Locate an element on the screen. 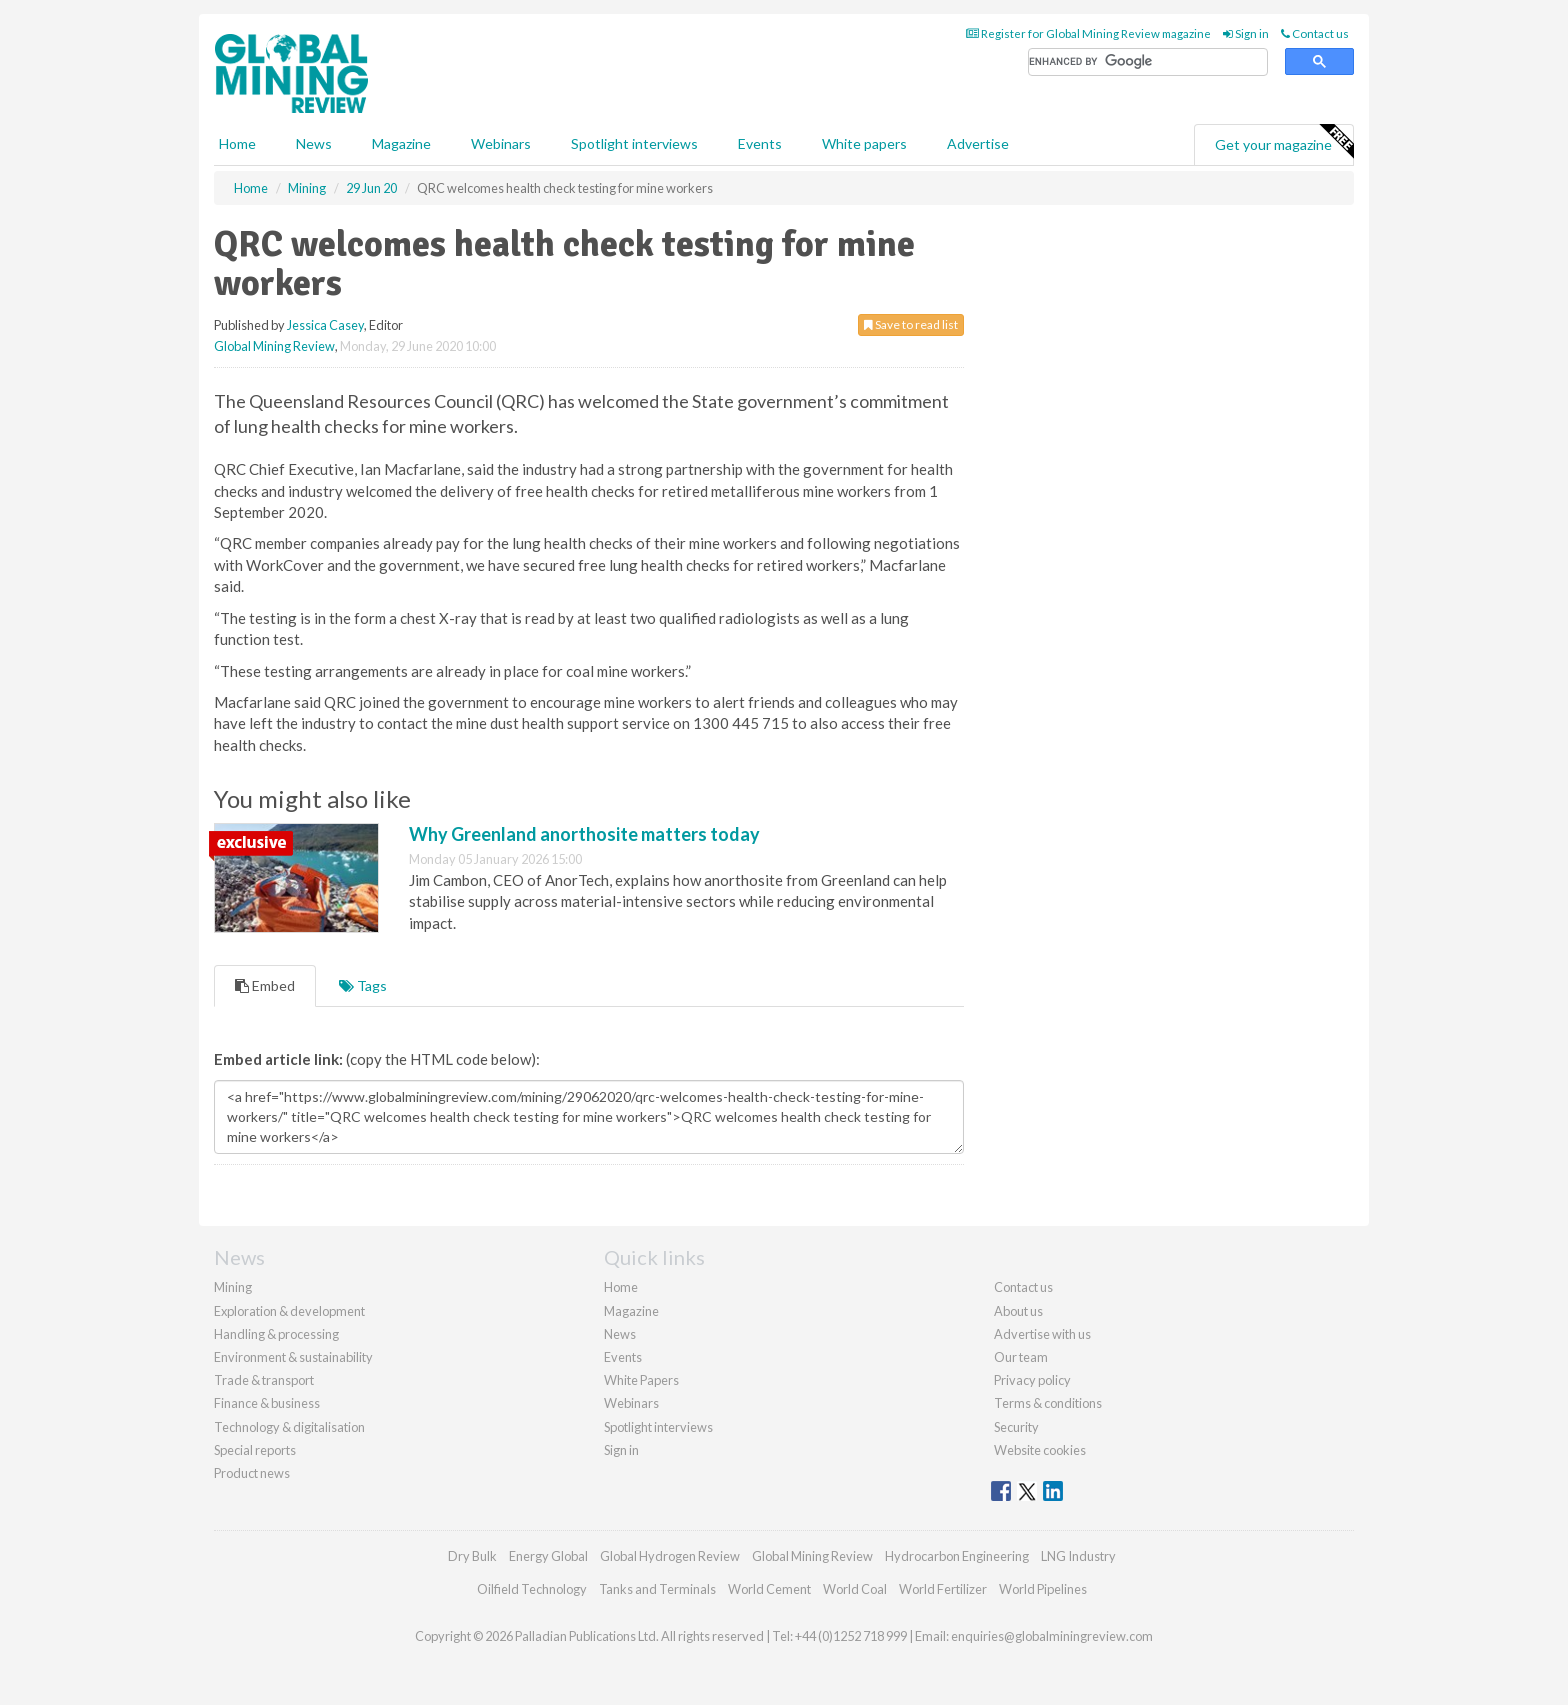  Global Hydrogen Review is located at coordinates (670, 1556).